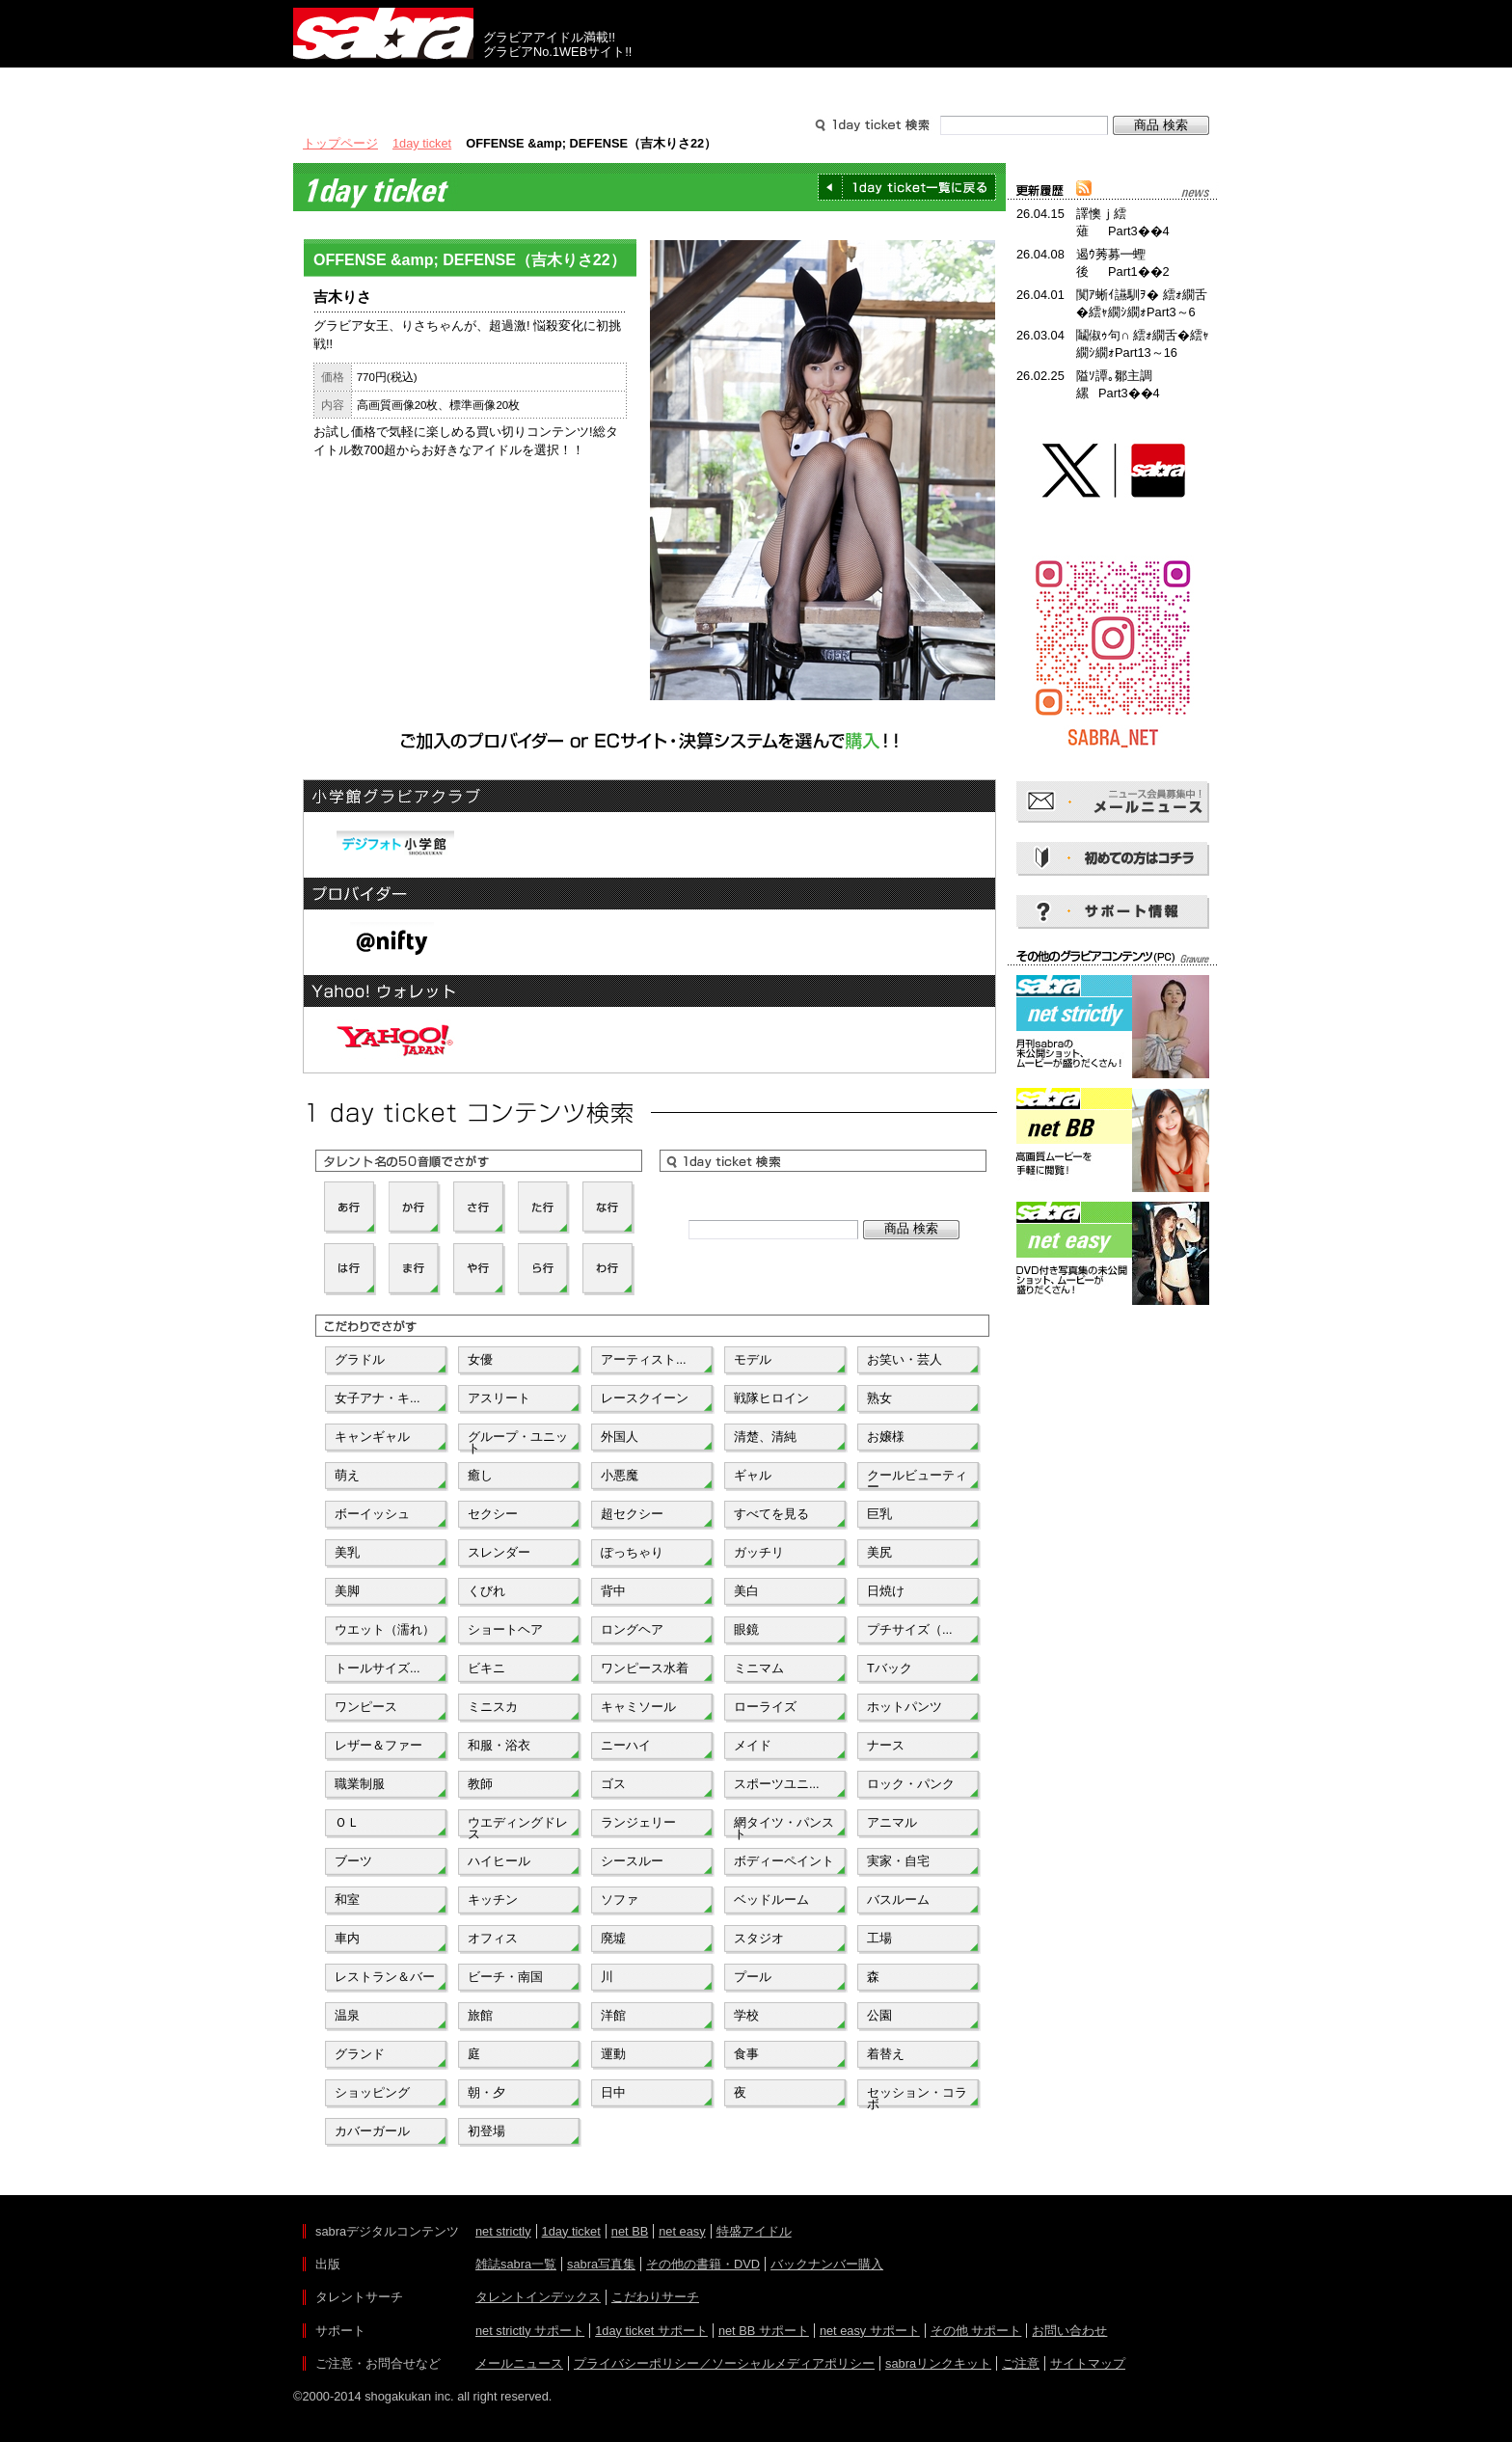 The image size is (1512, 2442). Describe the element at coordinates (938, 2363) in the screenshot. I see `sabraリンクキット` at that location.